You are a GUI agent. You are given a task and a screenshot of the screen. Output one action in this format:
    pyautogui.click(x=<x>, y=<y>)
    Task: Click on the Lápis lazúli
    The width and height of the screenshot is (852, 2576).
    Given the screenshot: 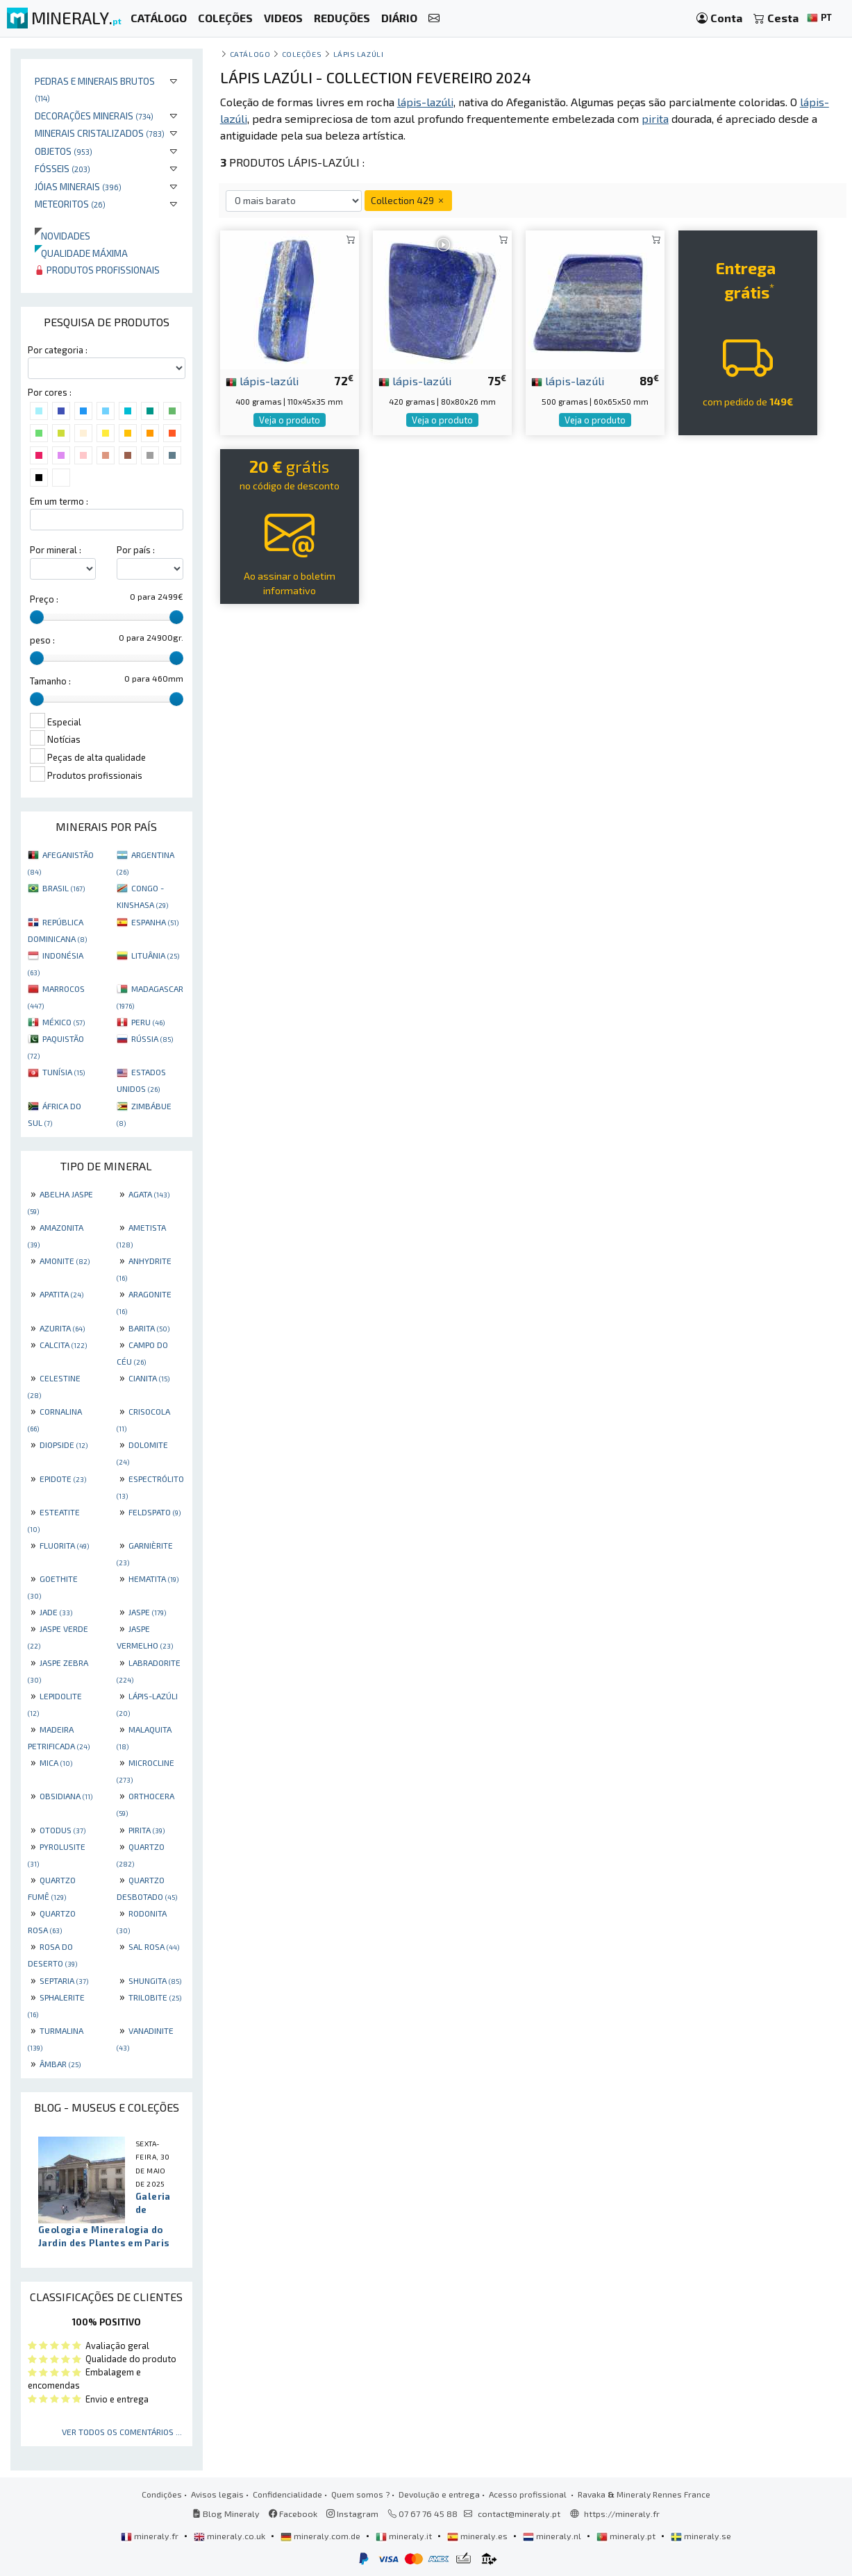 What is the action you would take?
    pyautogui.click(x=358, y=53)
    